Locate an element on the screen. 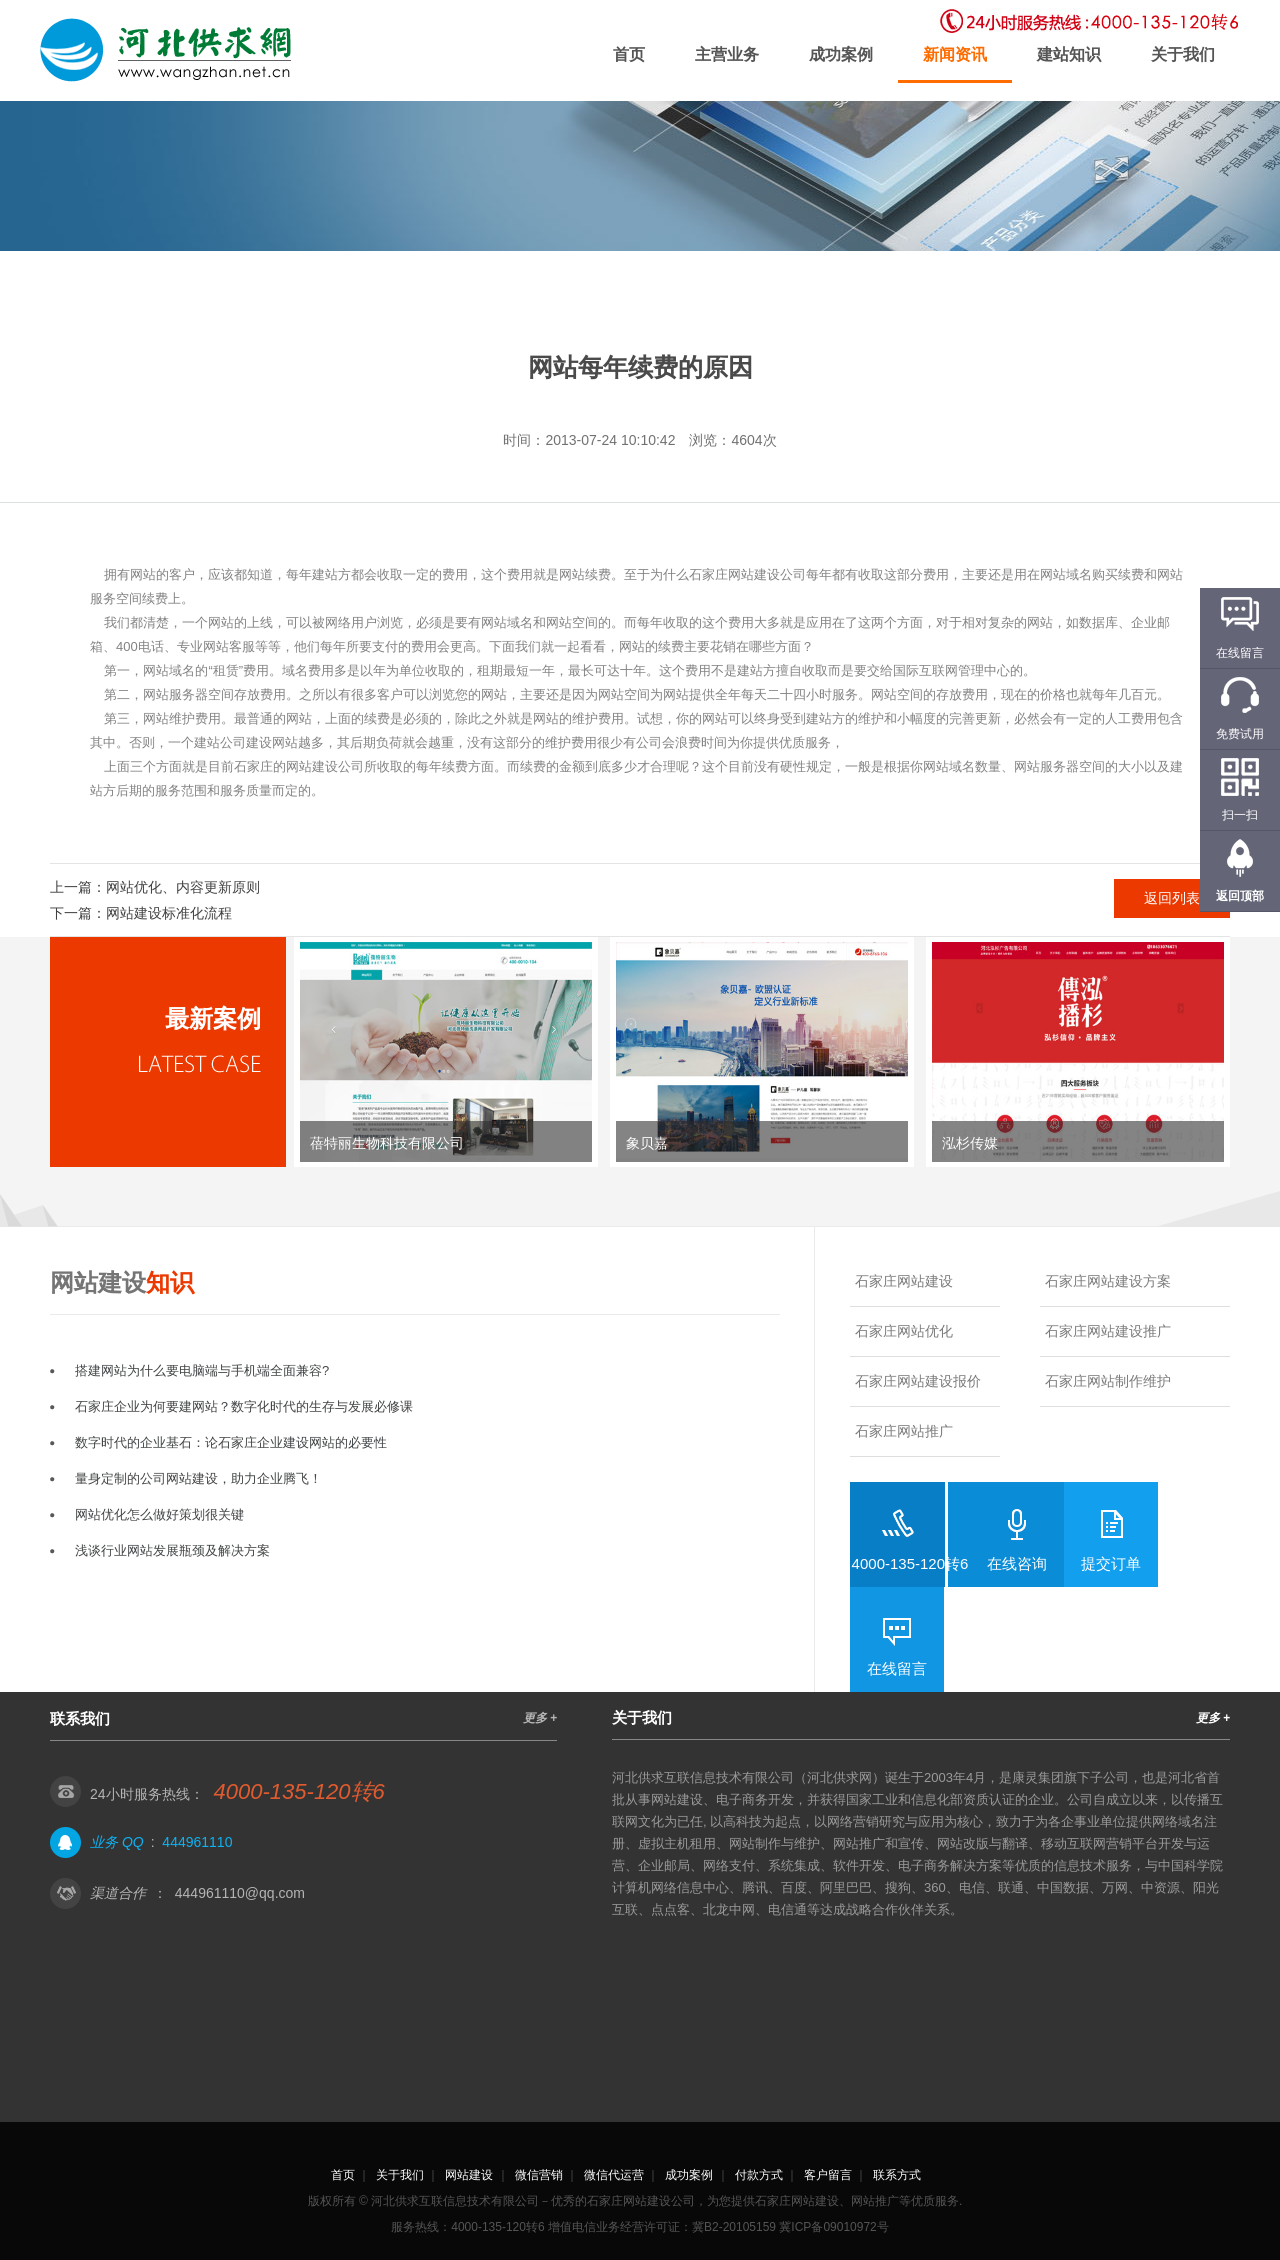 This screenshot has width=1280, height=2260. 石家庄网站推广 is located at coordinates (904, 1431).